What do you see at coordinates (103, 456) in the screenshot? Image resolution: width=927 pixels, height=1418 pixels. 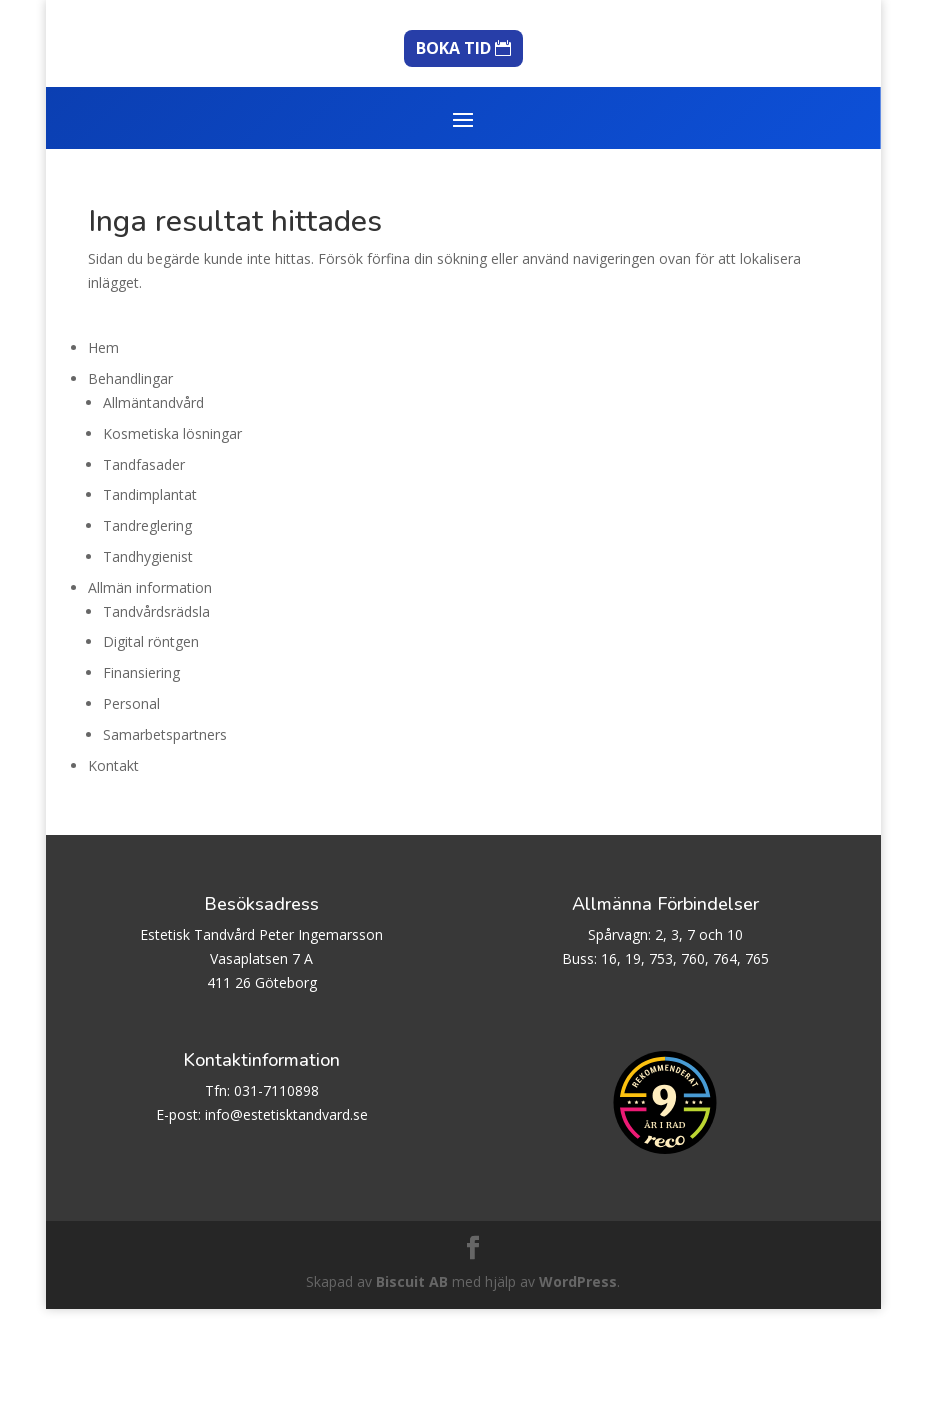 I see `Hem` at bounding box center [103, 456].